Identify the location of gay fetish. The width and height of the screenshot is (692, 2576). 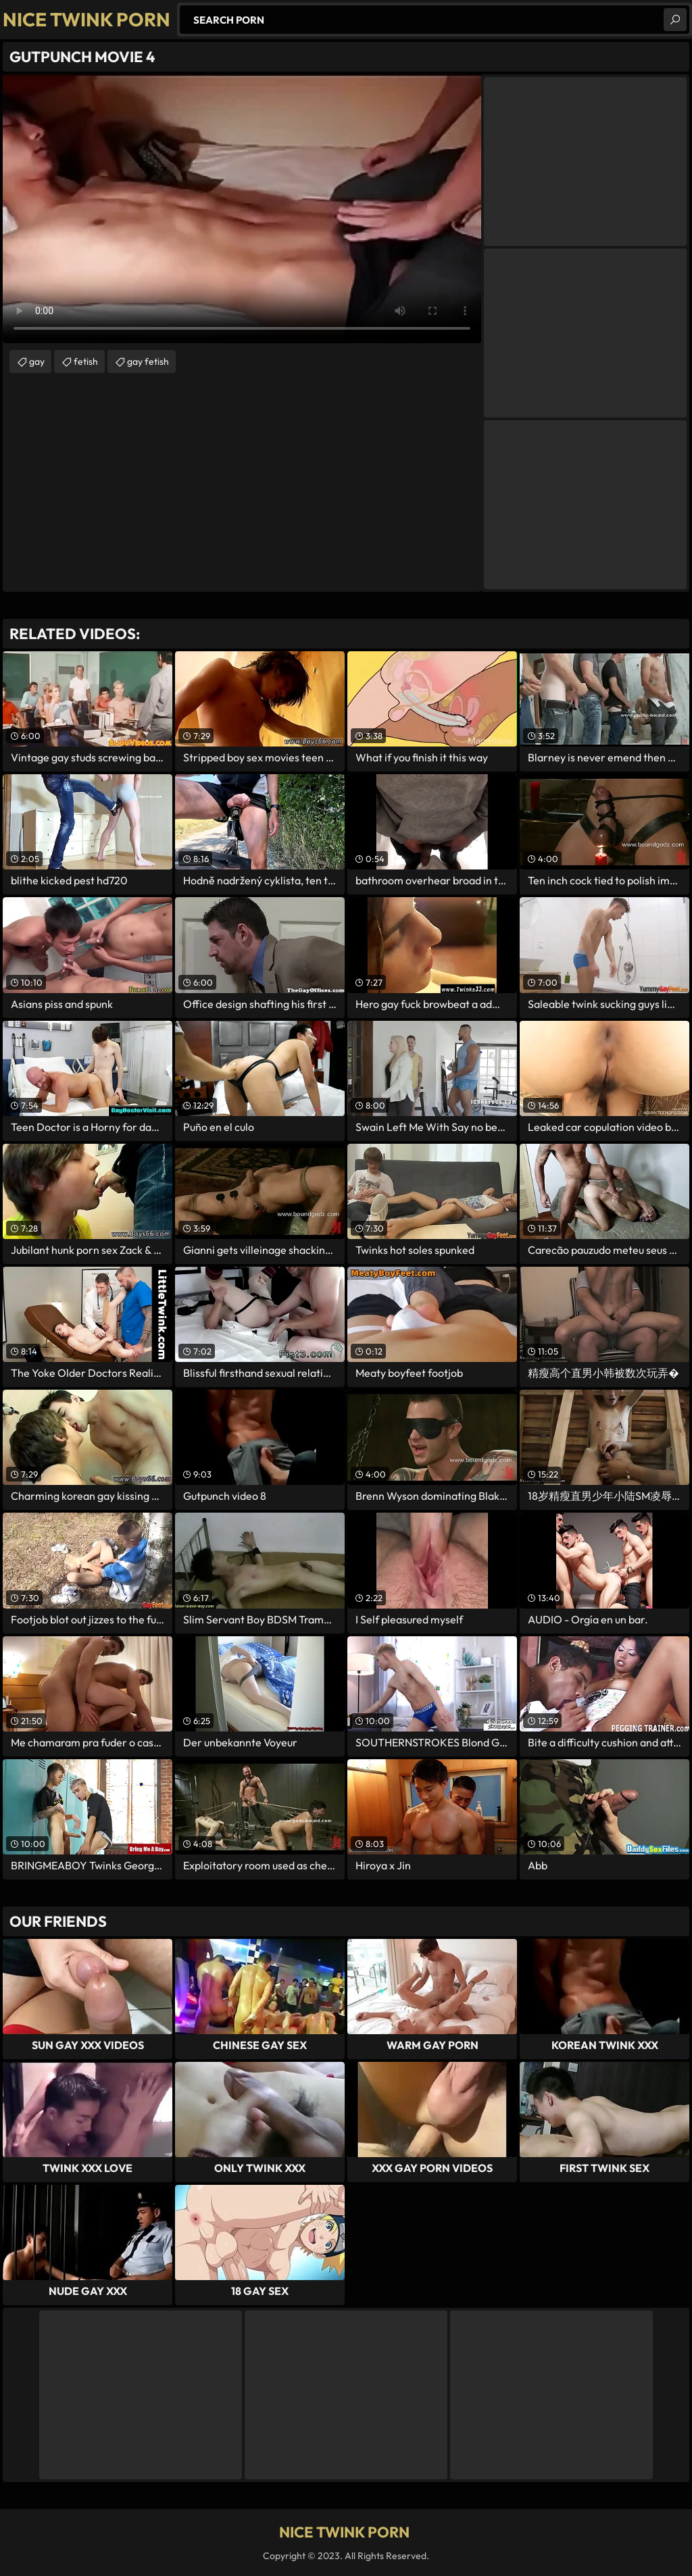
(148, 361).